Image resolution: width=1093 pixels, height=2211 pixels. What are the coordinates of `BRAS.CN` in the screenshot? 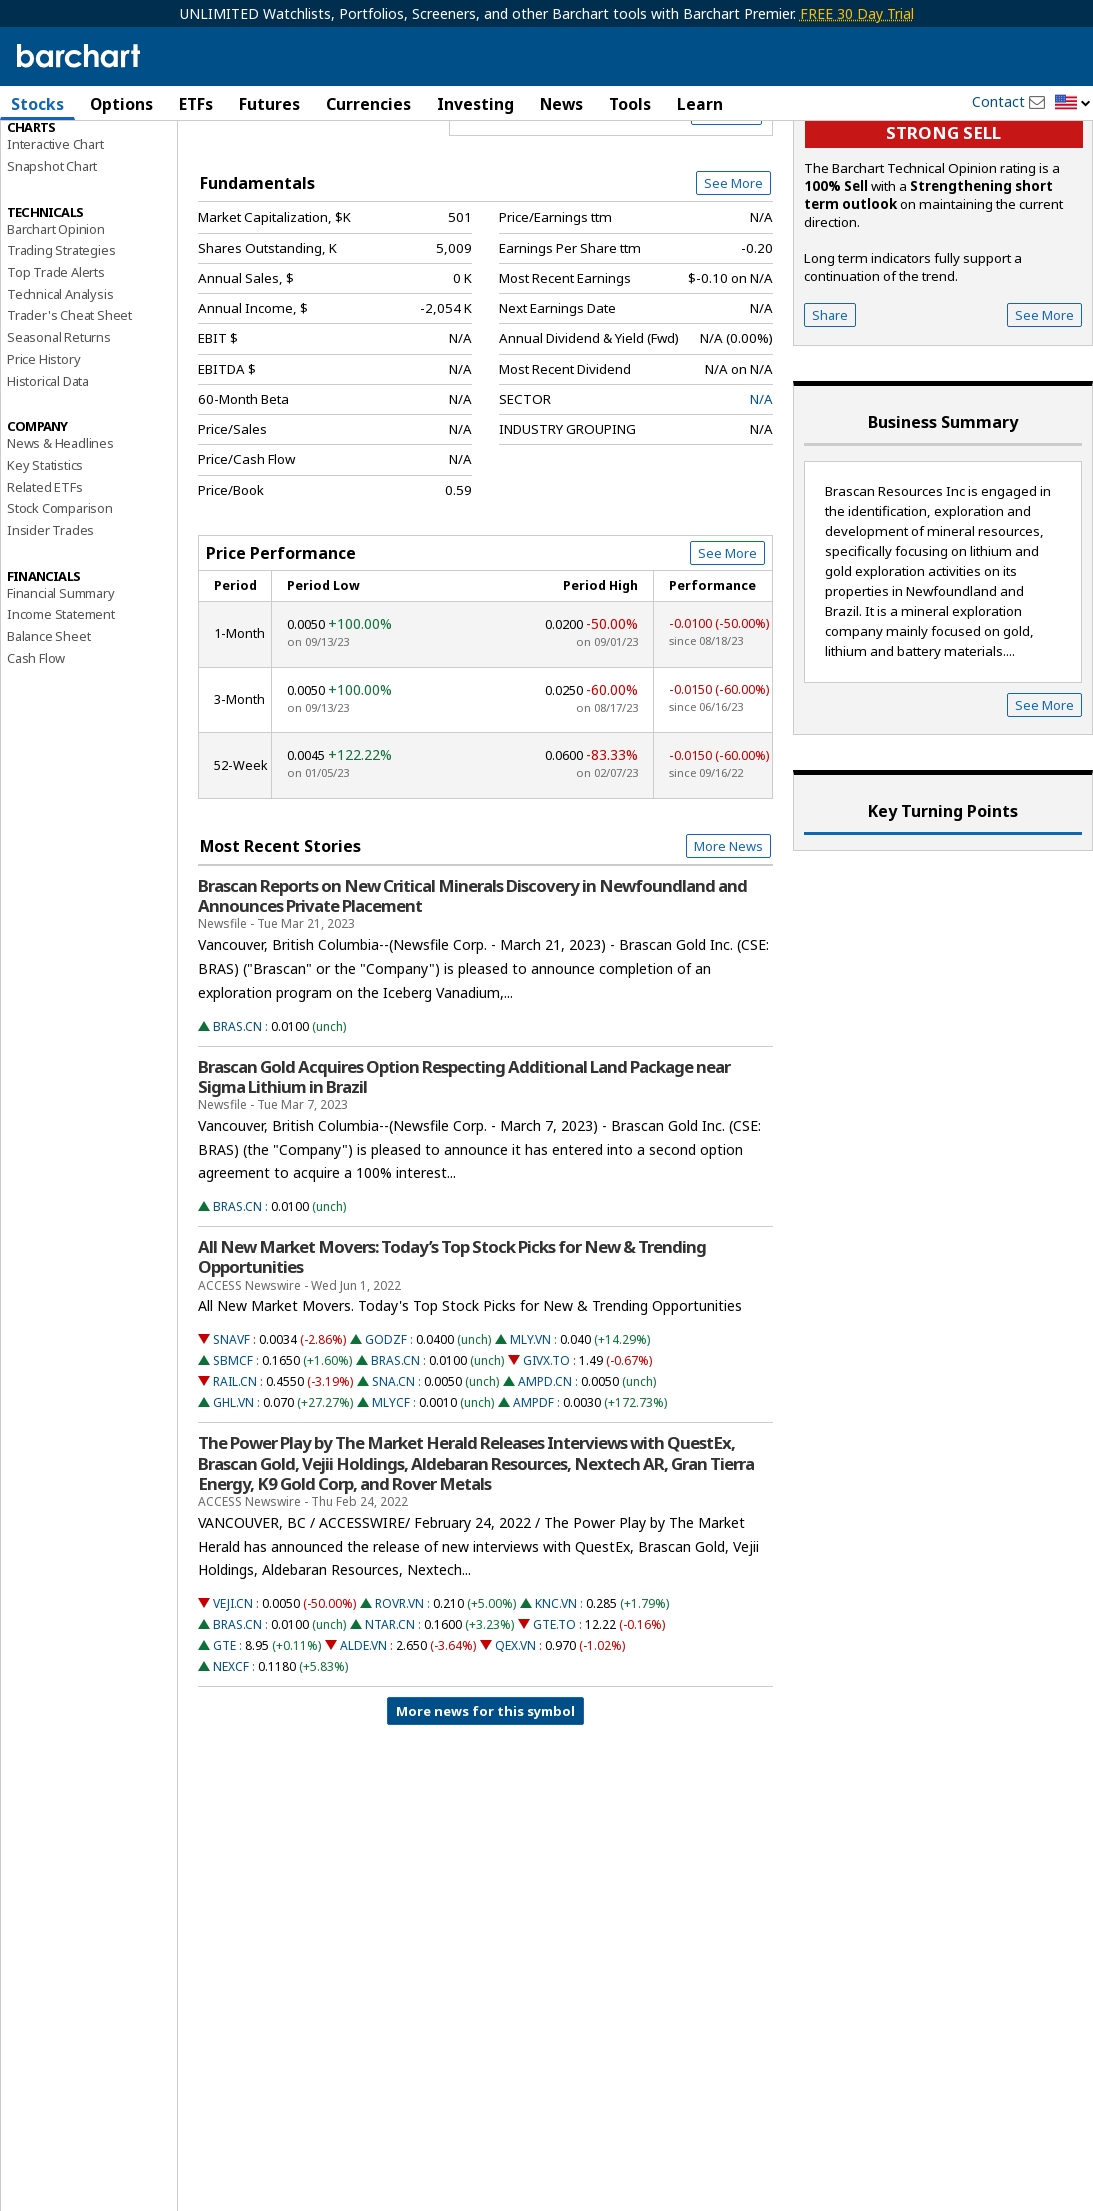 It's located at (237, 1123).